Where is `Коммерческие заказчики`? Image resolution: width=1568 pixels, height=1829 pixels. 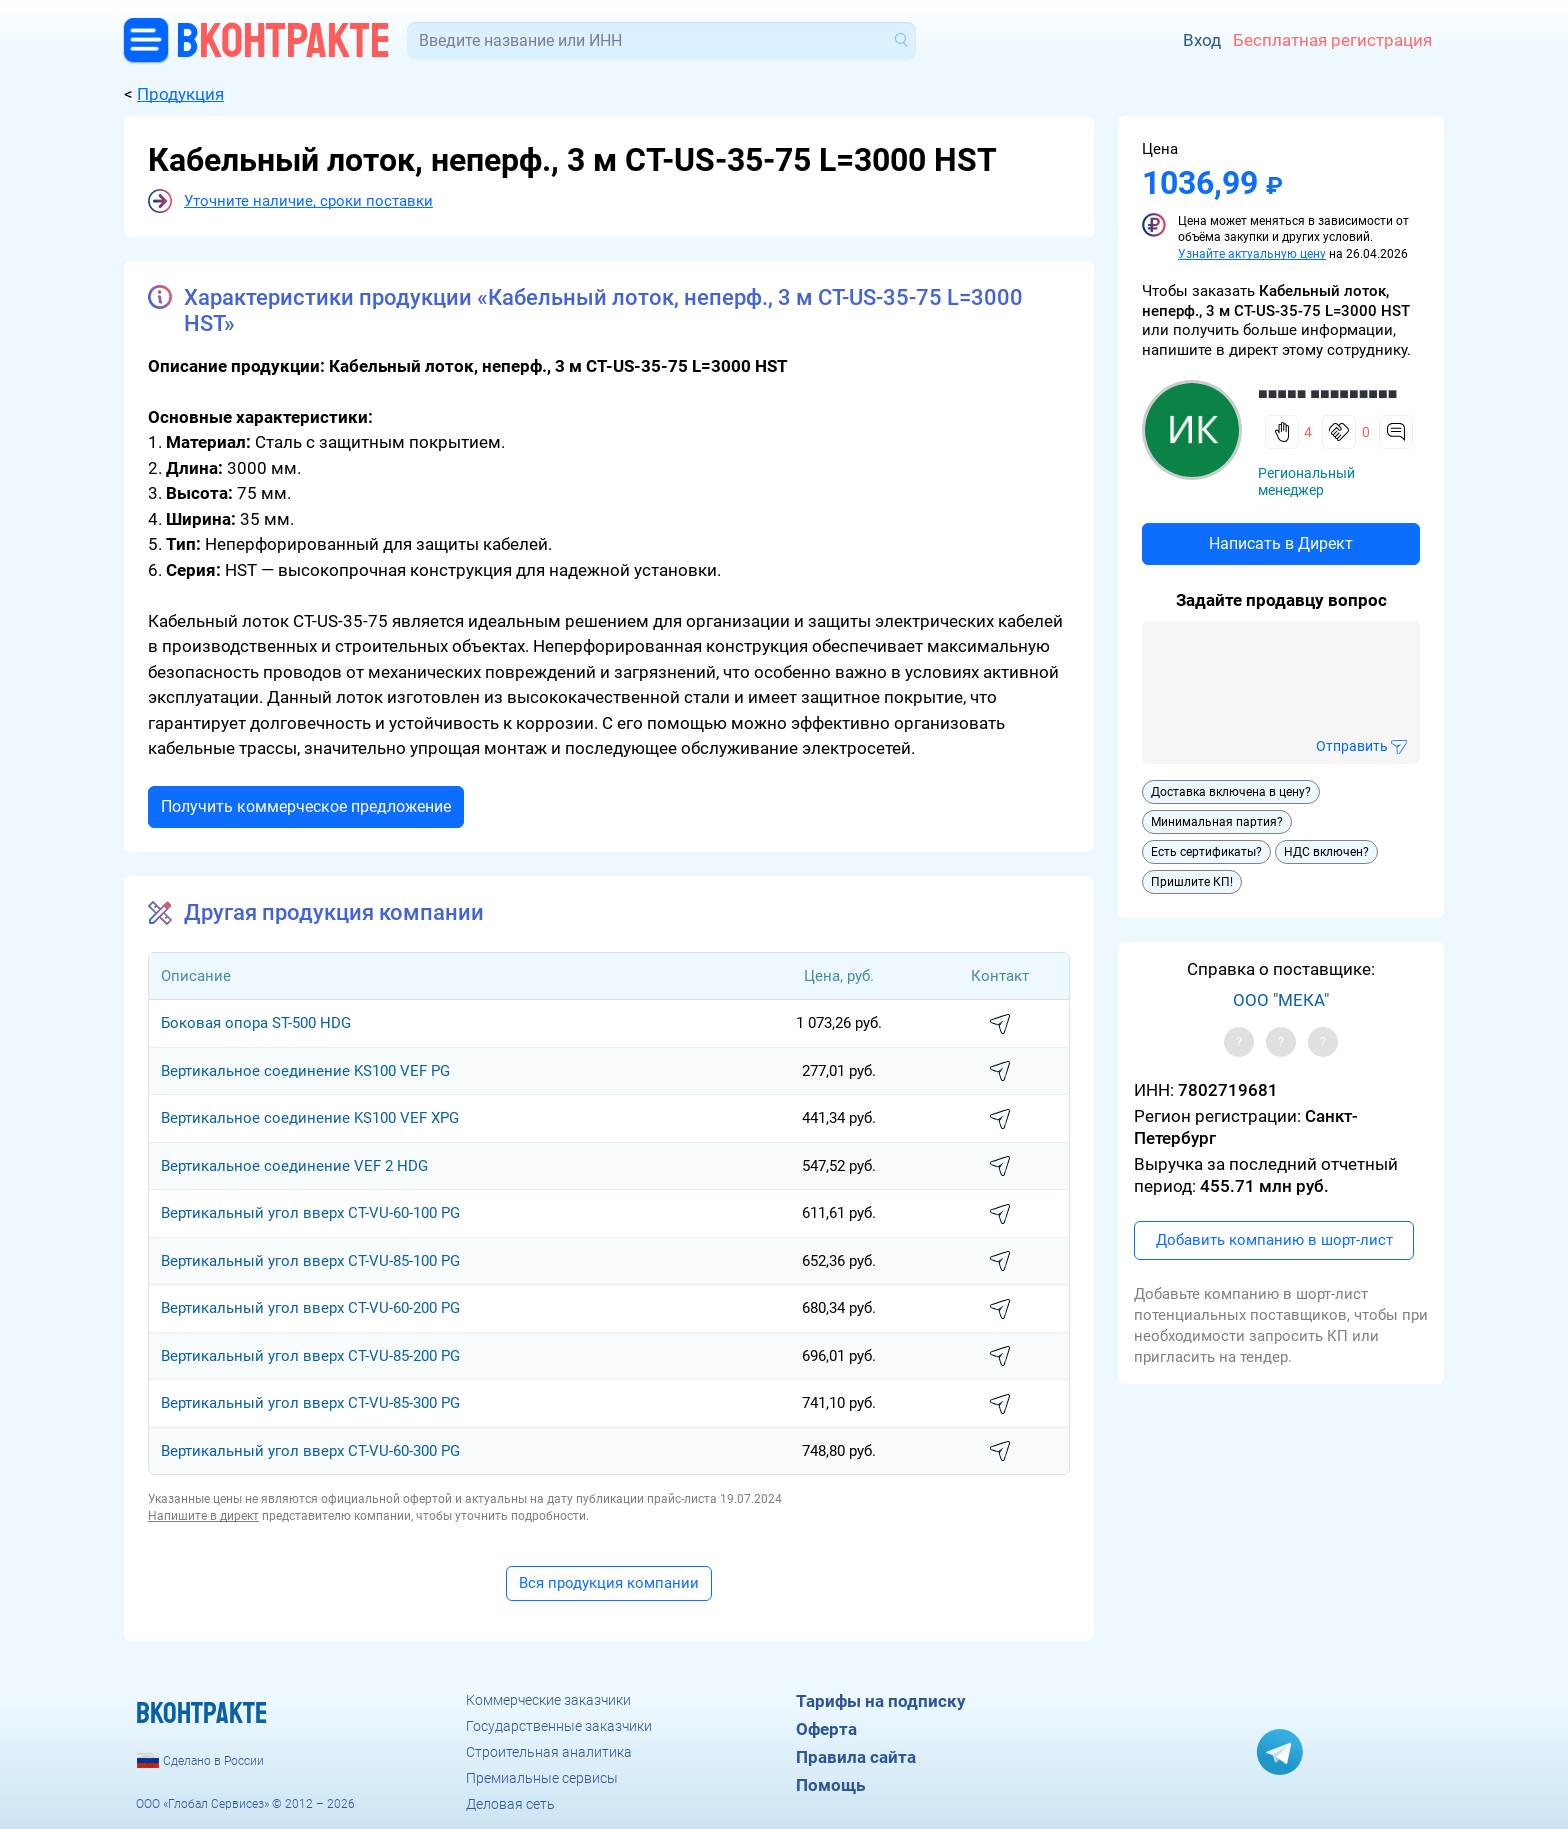
Коммерческие заказчики is located at coordinates (548, 1700).